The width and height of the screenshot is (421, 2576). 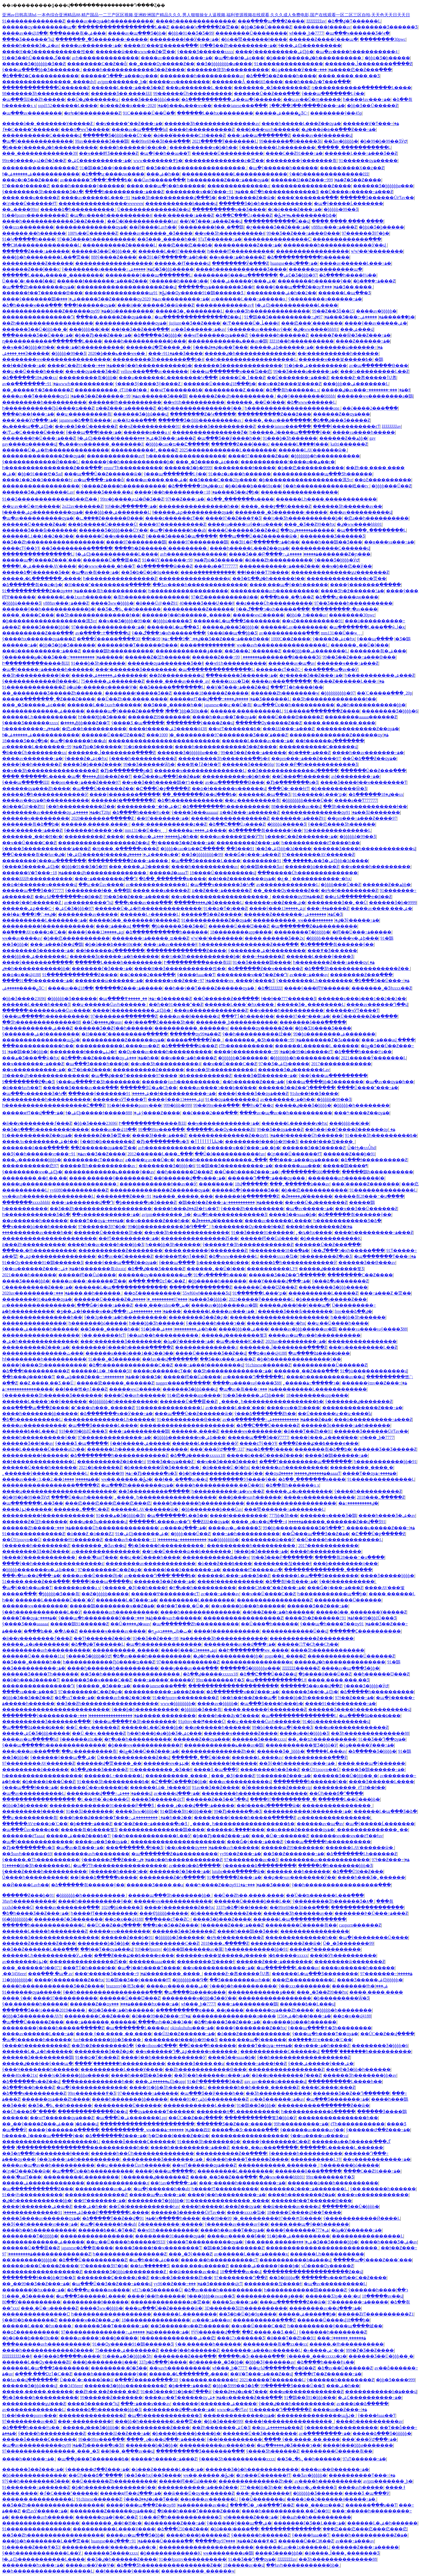 I want to click on ���պ���Ů��Ƶ������ѿ�, so click(x=103, y=474).